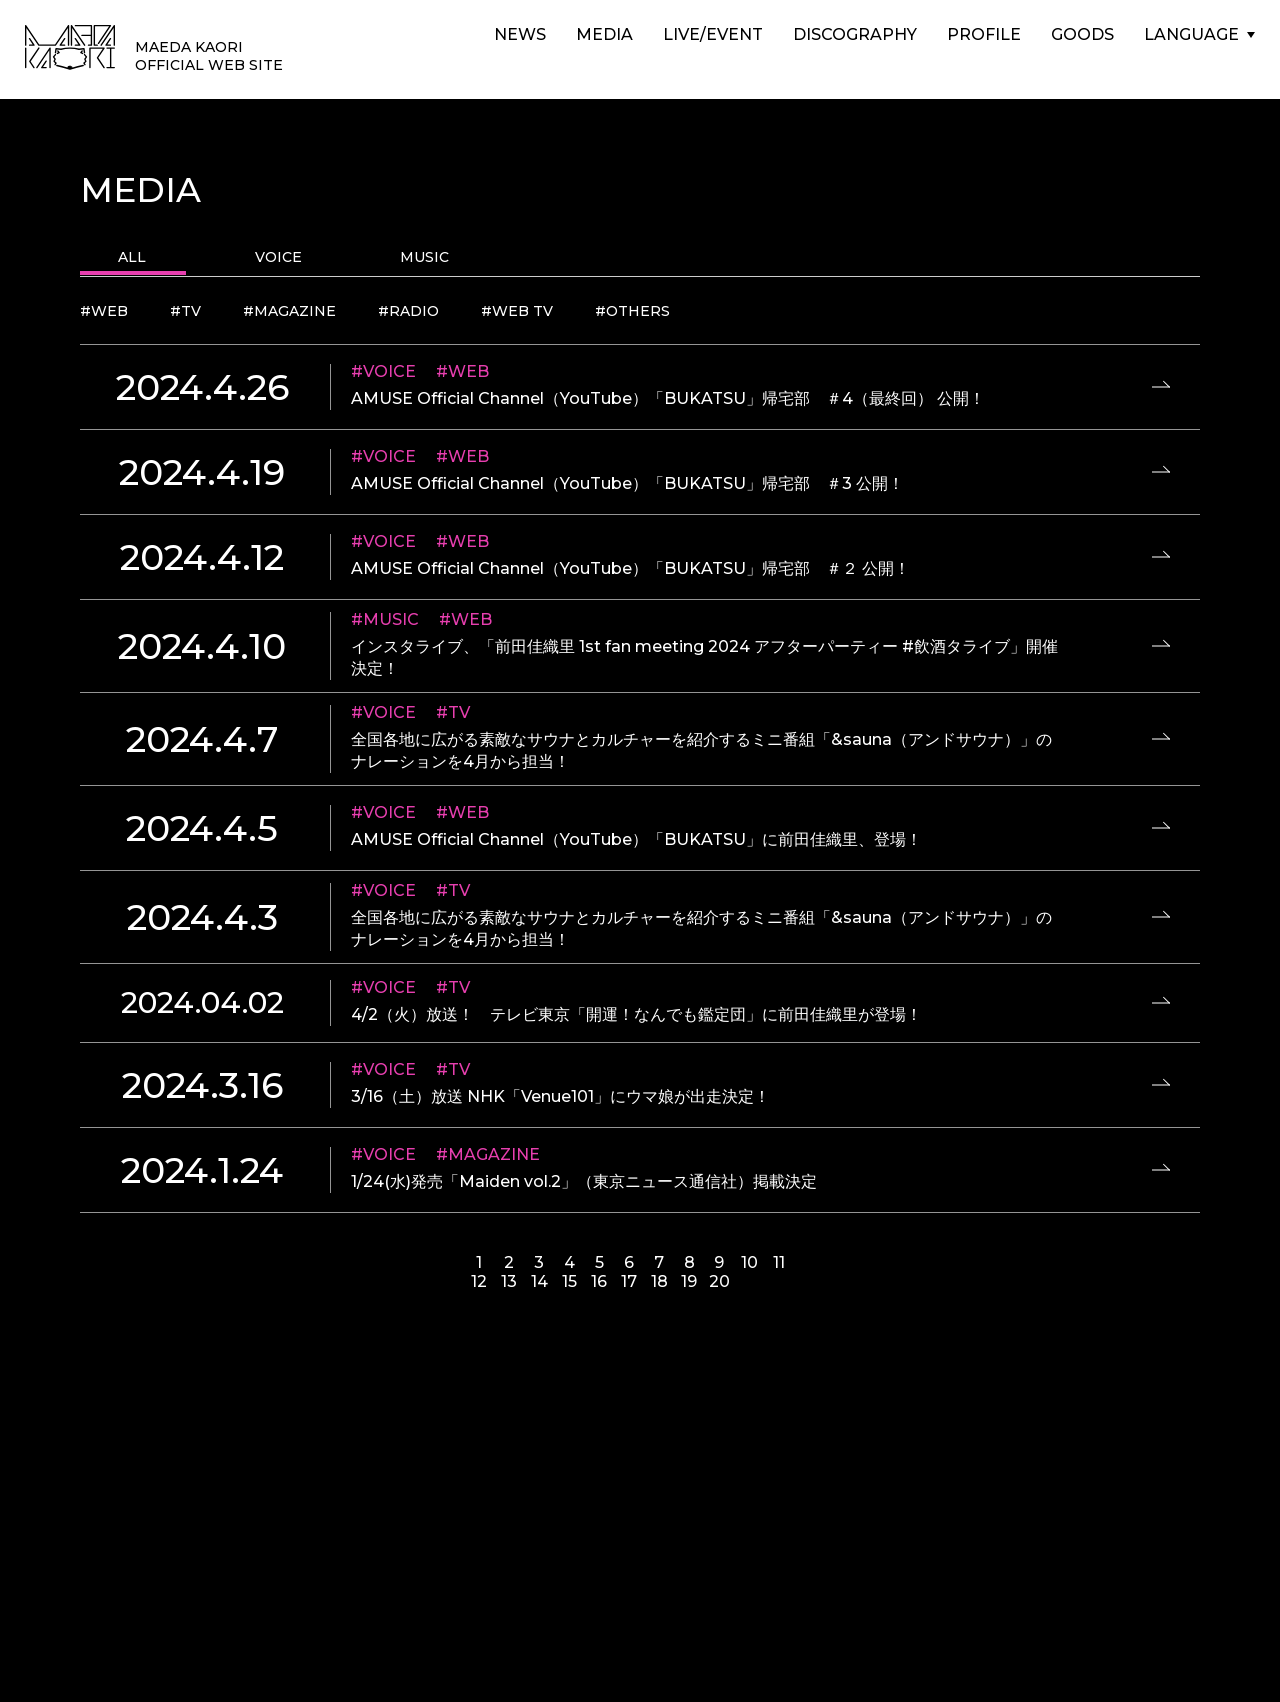 This screenshot has width=1280, height=1702. I want to click on 20, so click(719, 1281).